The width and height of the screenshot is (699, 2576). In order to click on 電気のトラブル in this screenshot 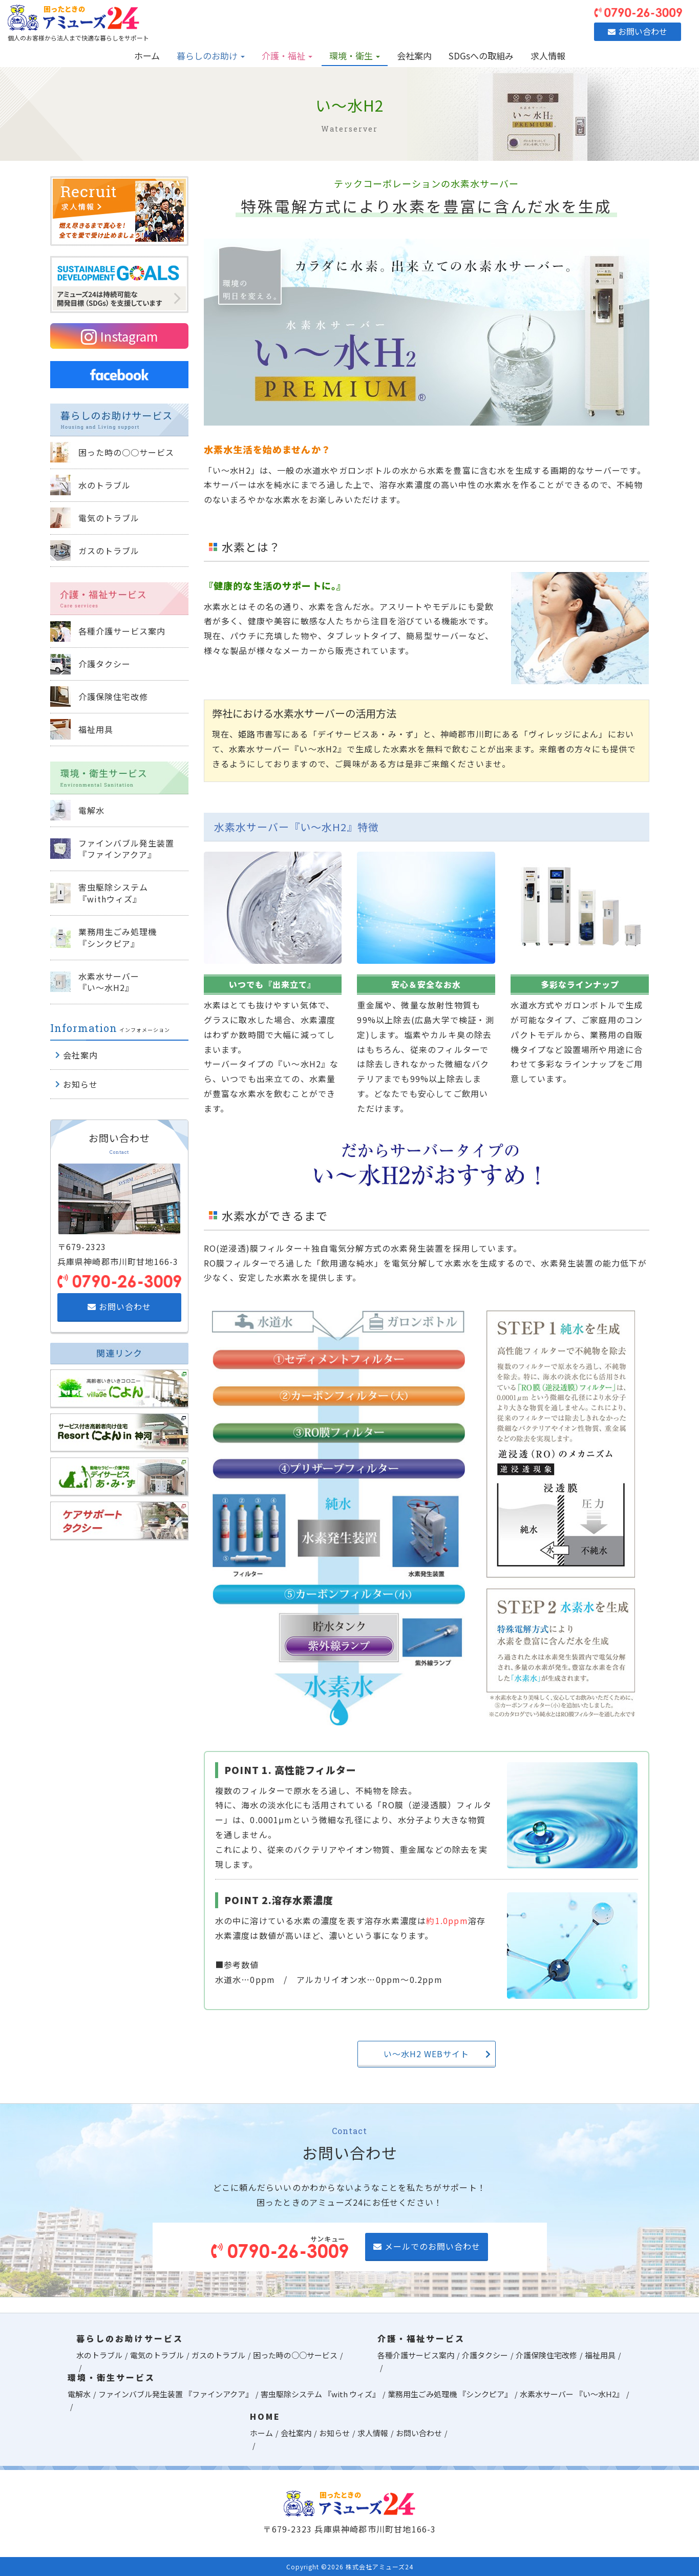, I will do `click(157, 2355)`.